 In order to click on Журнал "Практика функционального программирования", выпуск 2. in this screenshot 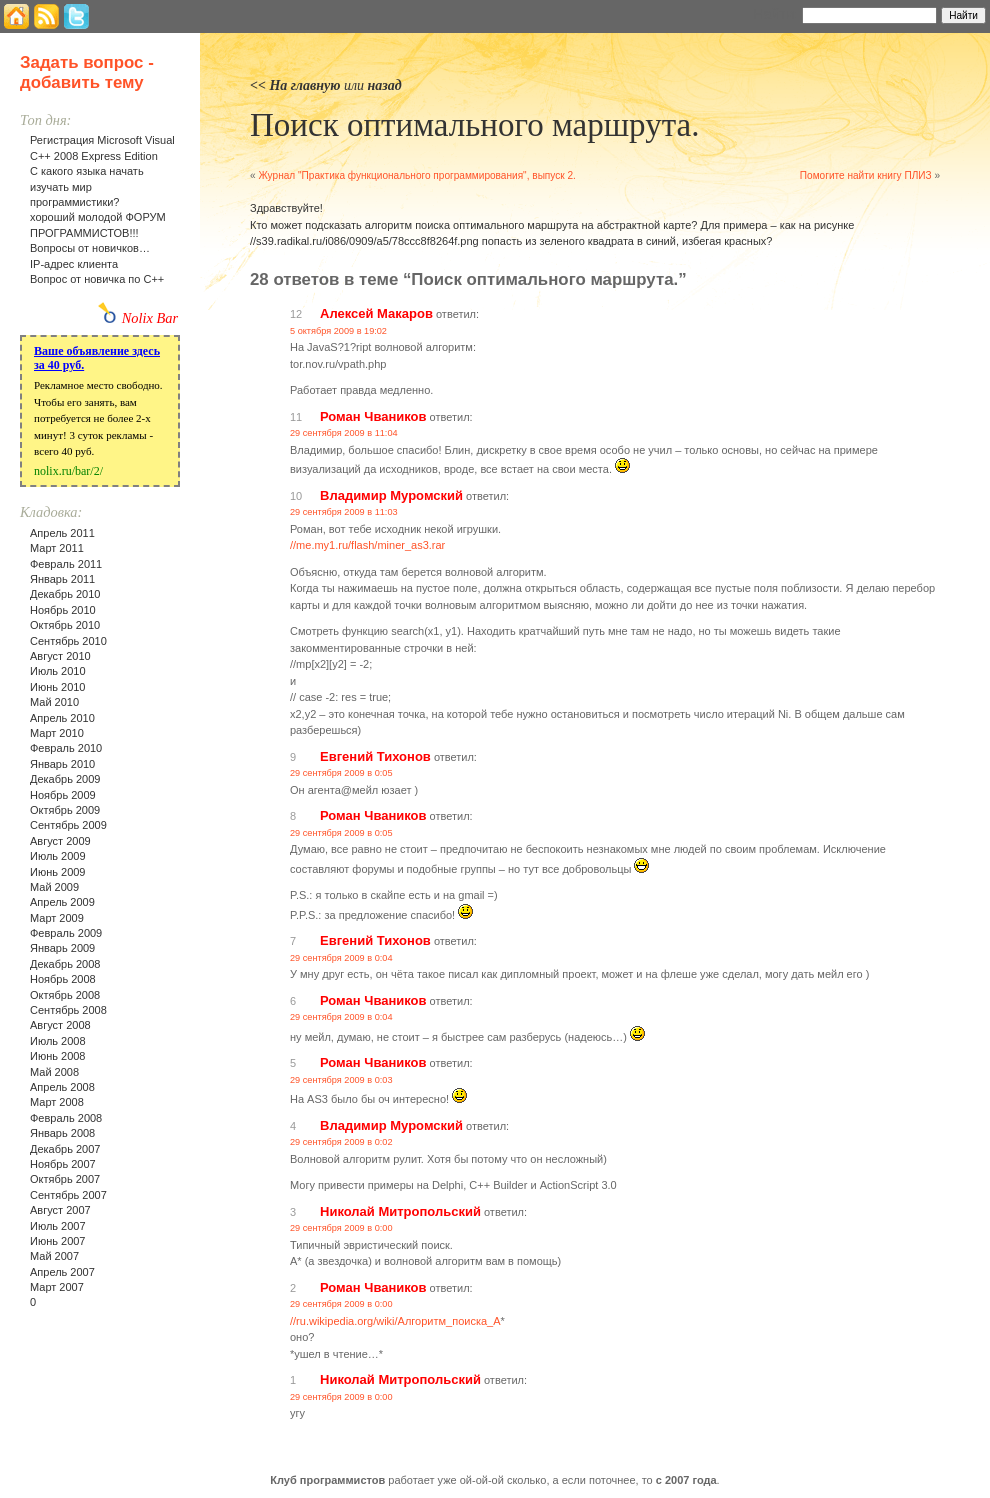, I will do `click(417, 175)`.